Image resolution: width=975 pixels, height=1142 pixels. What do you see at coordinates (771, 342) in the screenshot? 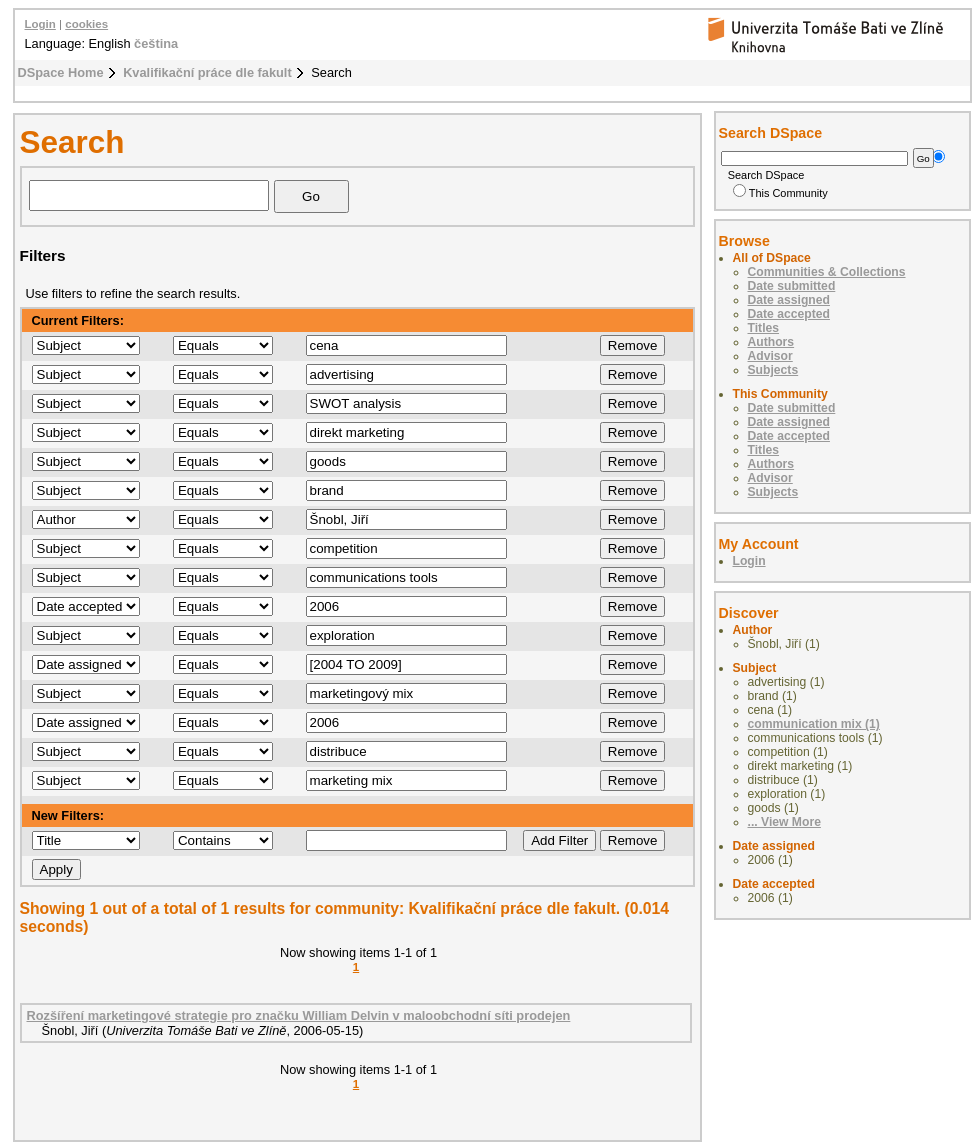
I see `Authors` at bounding box center [771, 342].